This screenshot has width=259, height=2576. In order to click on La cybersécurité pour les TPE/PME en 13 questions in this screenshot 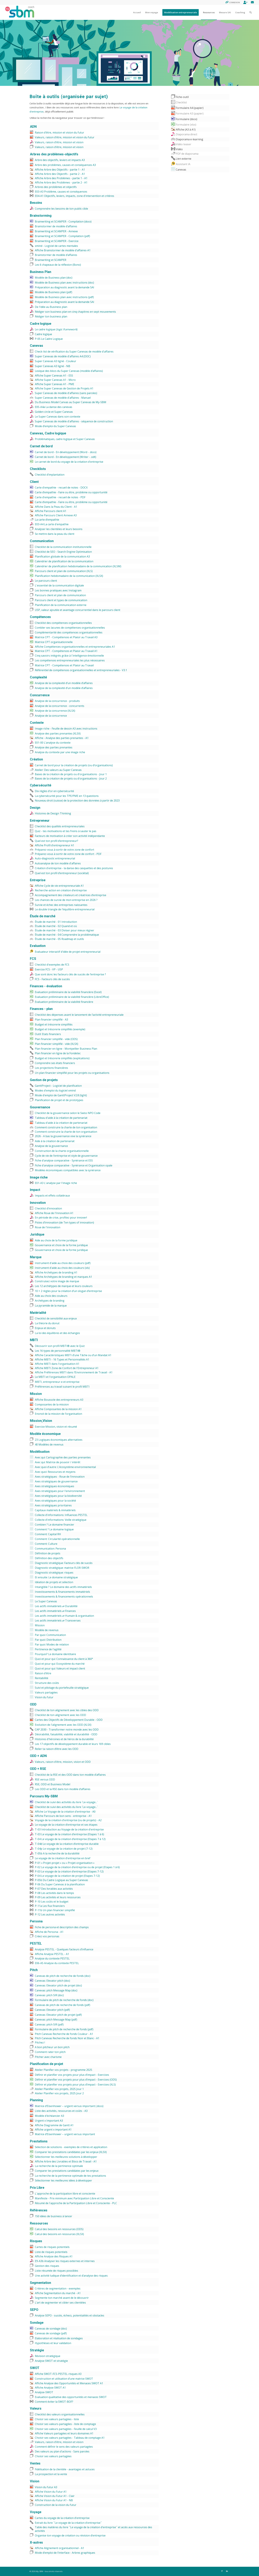, I will do `click(67, 796)`.